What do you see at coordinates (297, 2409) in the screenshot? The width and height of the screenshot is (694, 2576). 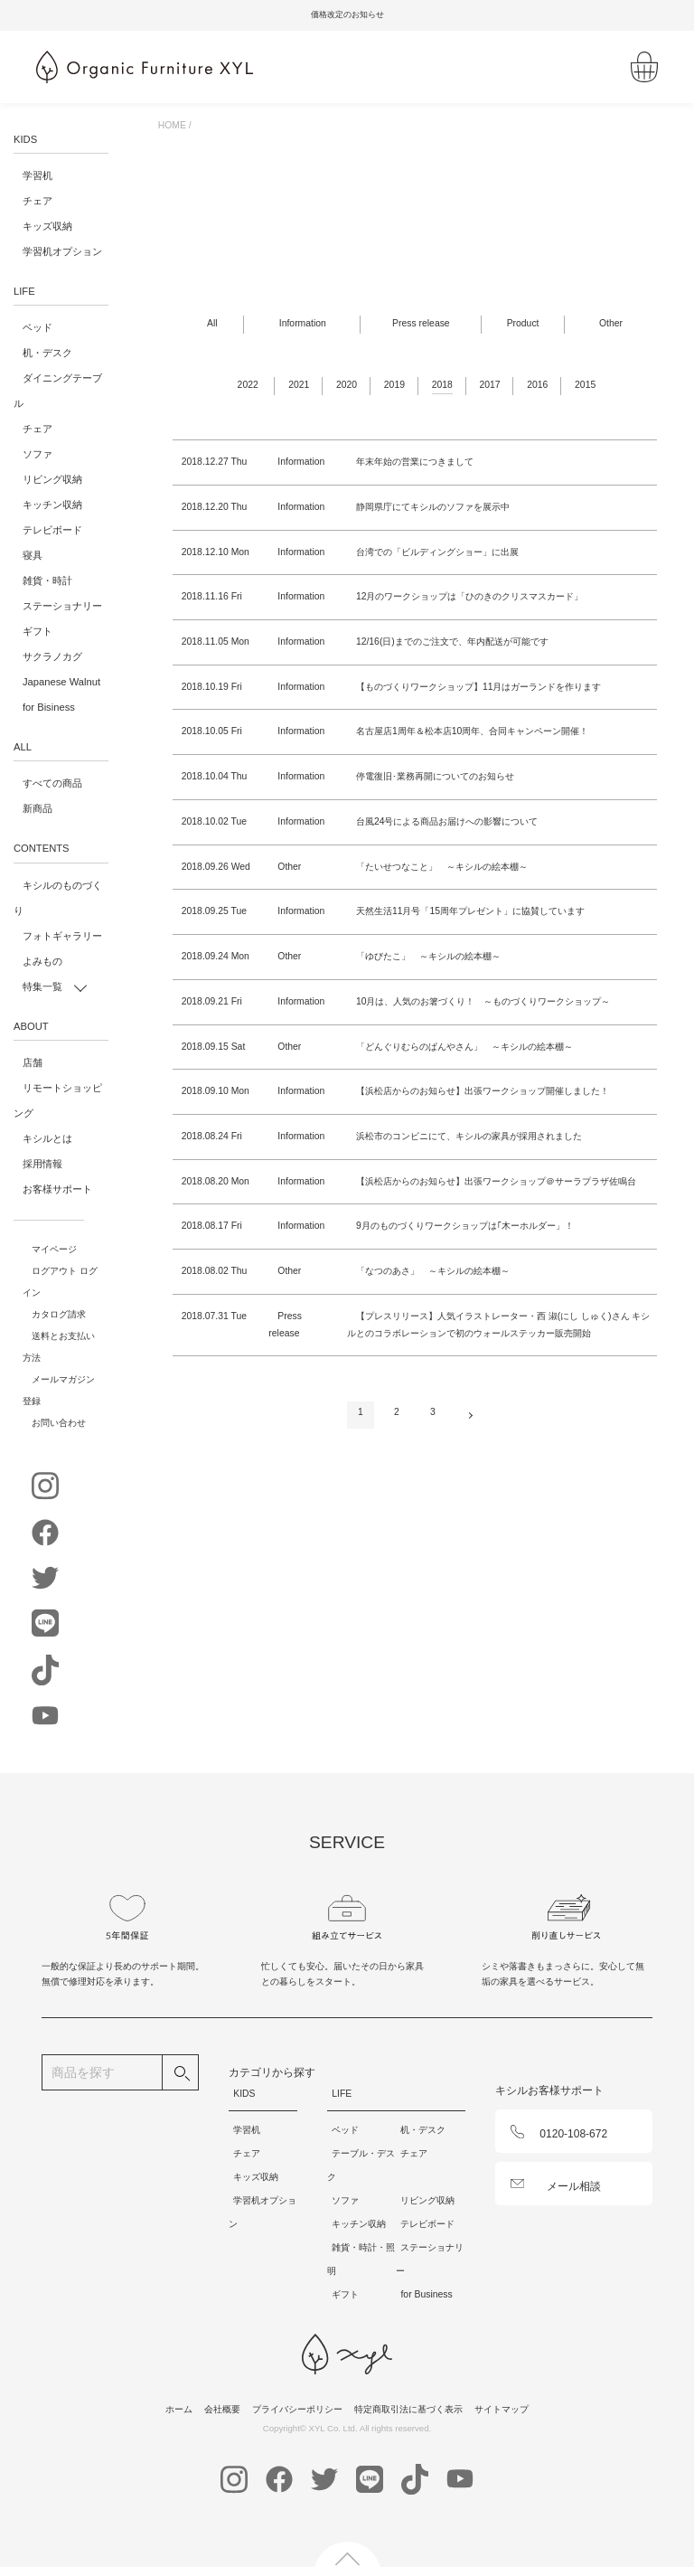 I see `プライバシーポリシー` at bounding box center [297, 2409].